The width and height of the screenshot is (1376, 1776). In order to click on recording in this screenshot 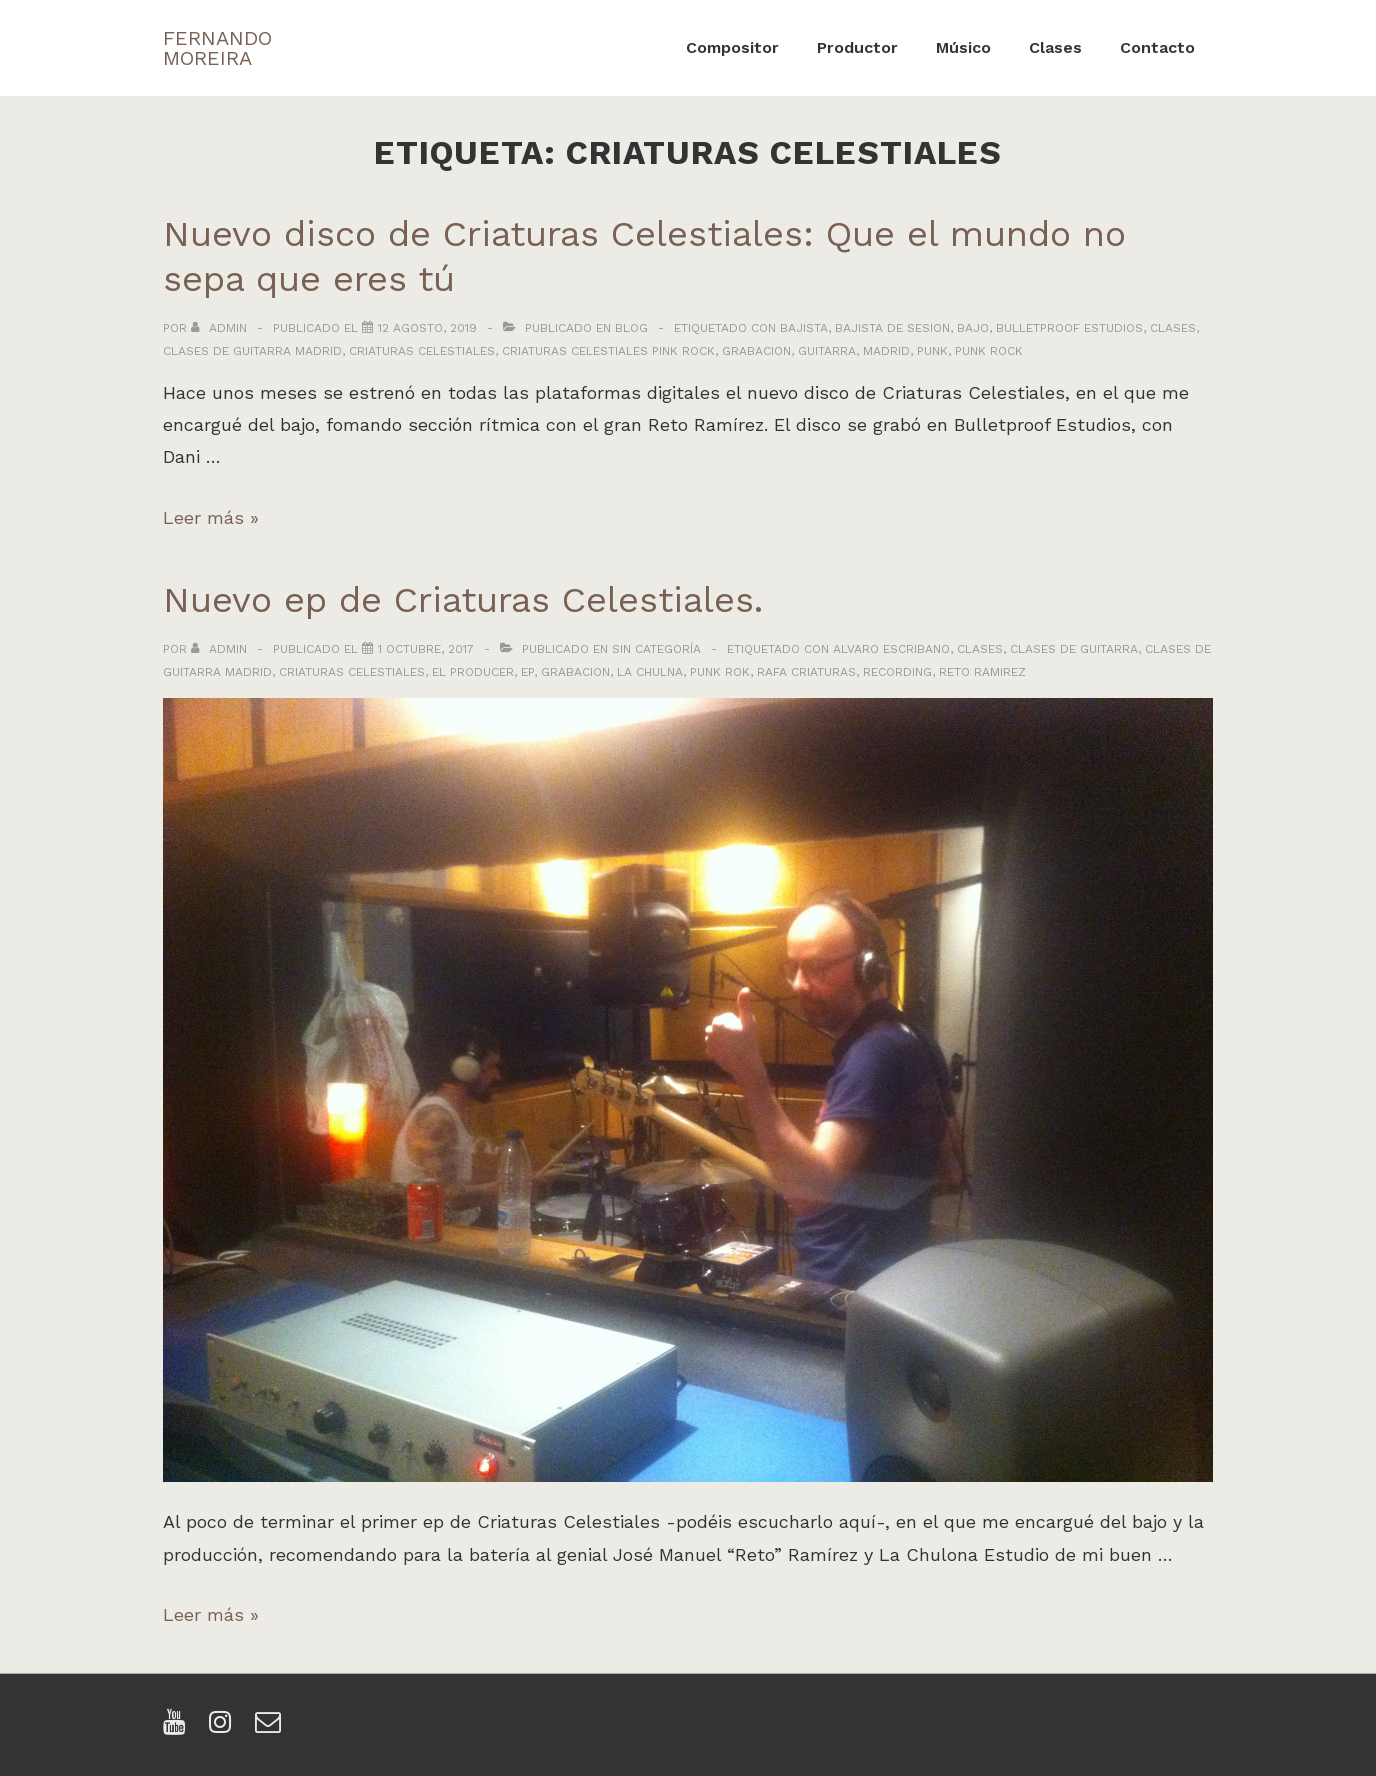, I will do `click(897, 672)`.